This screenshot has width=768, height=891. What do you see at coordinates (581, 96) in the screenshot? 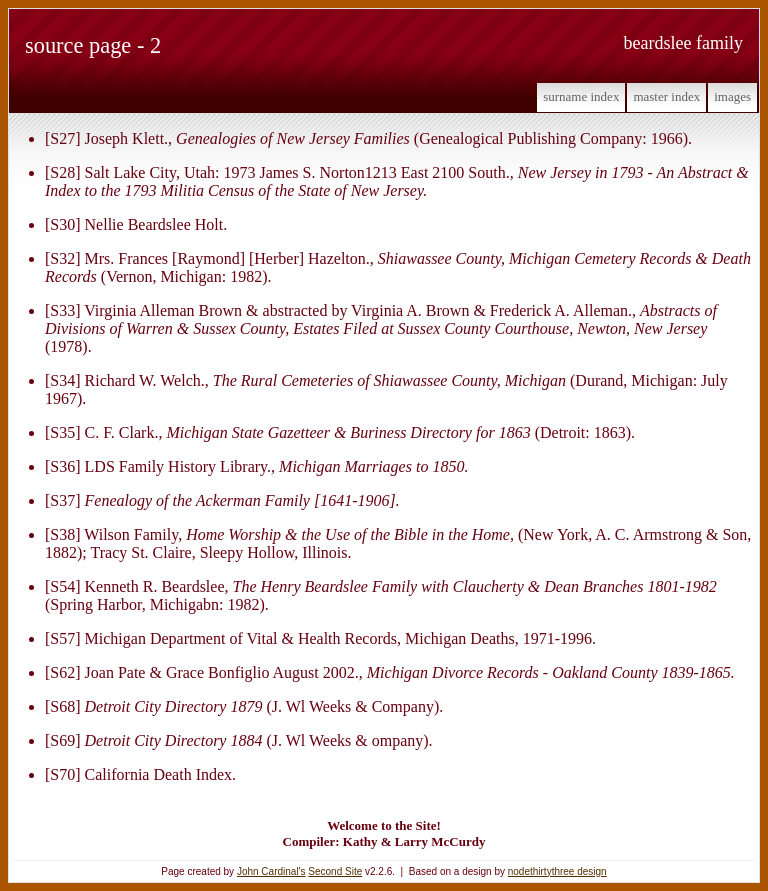
I see `Surname Index` at bounding box center [581, 96].